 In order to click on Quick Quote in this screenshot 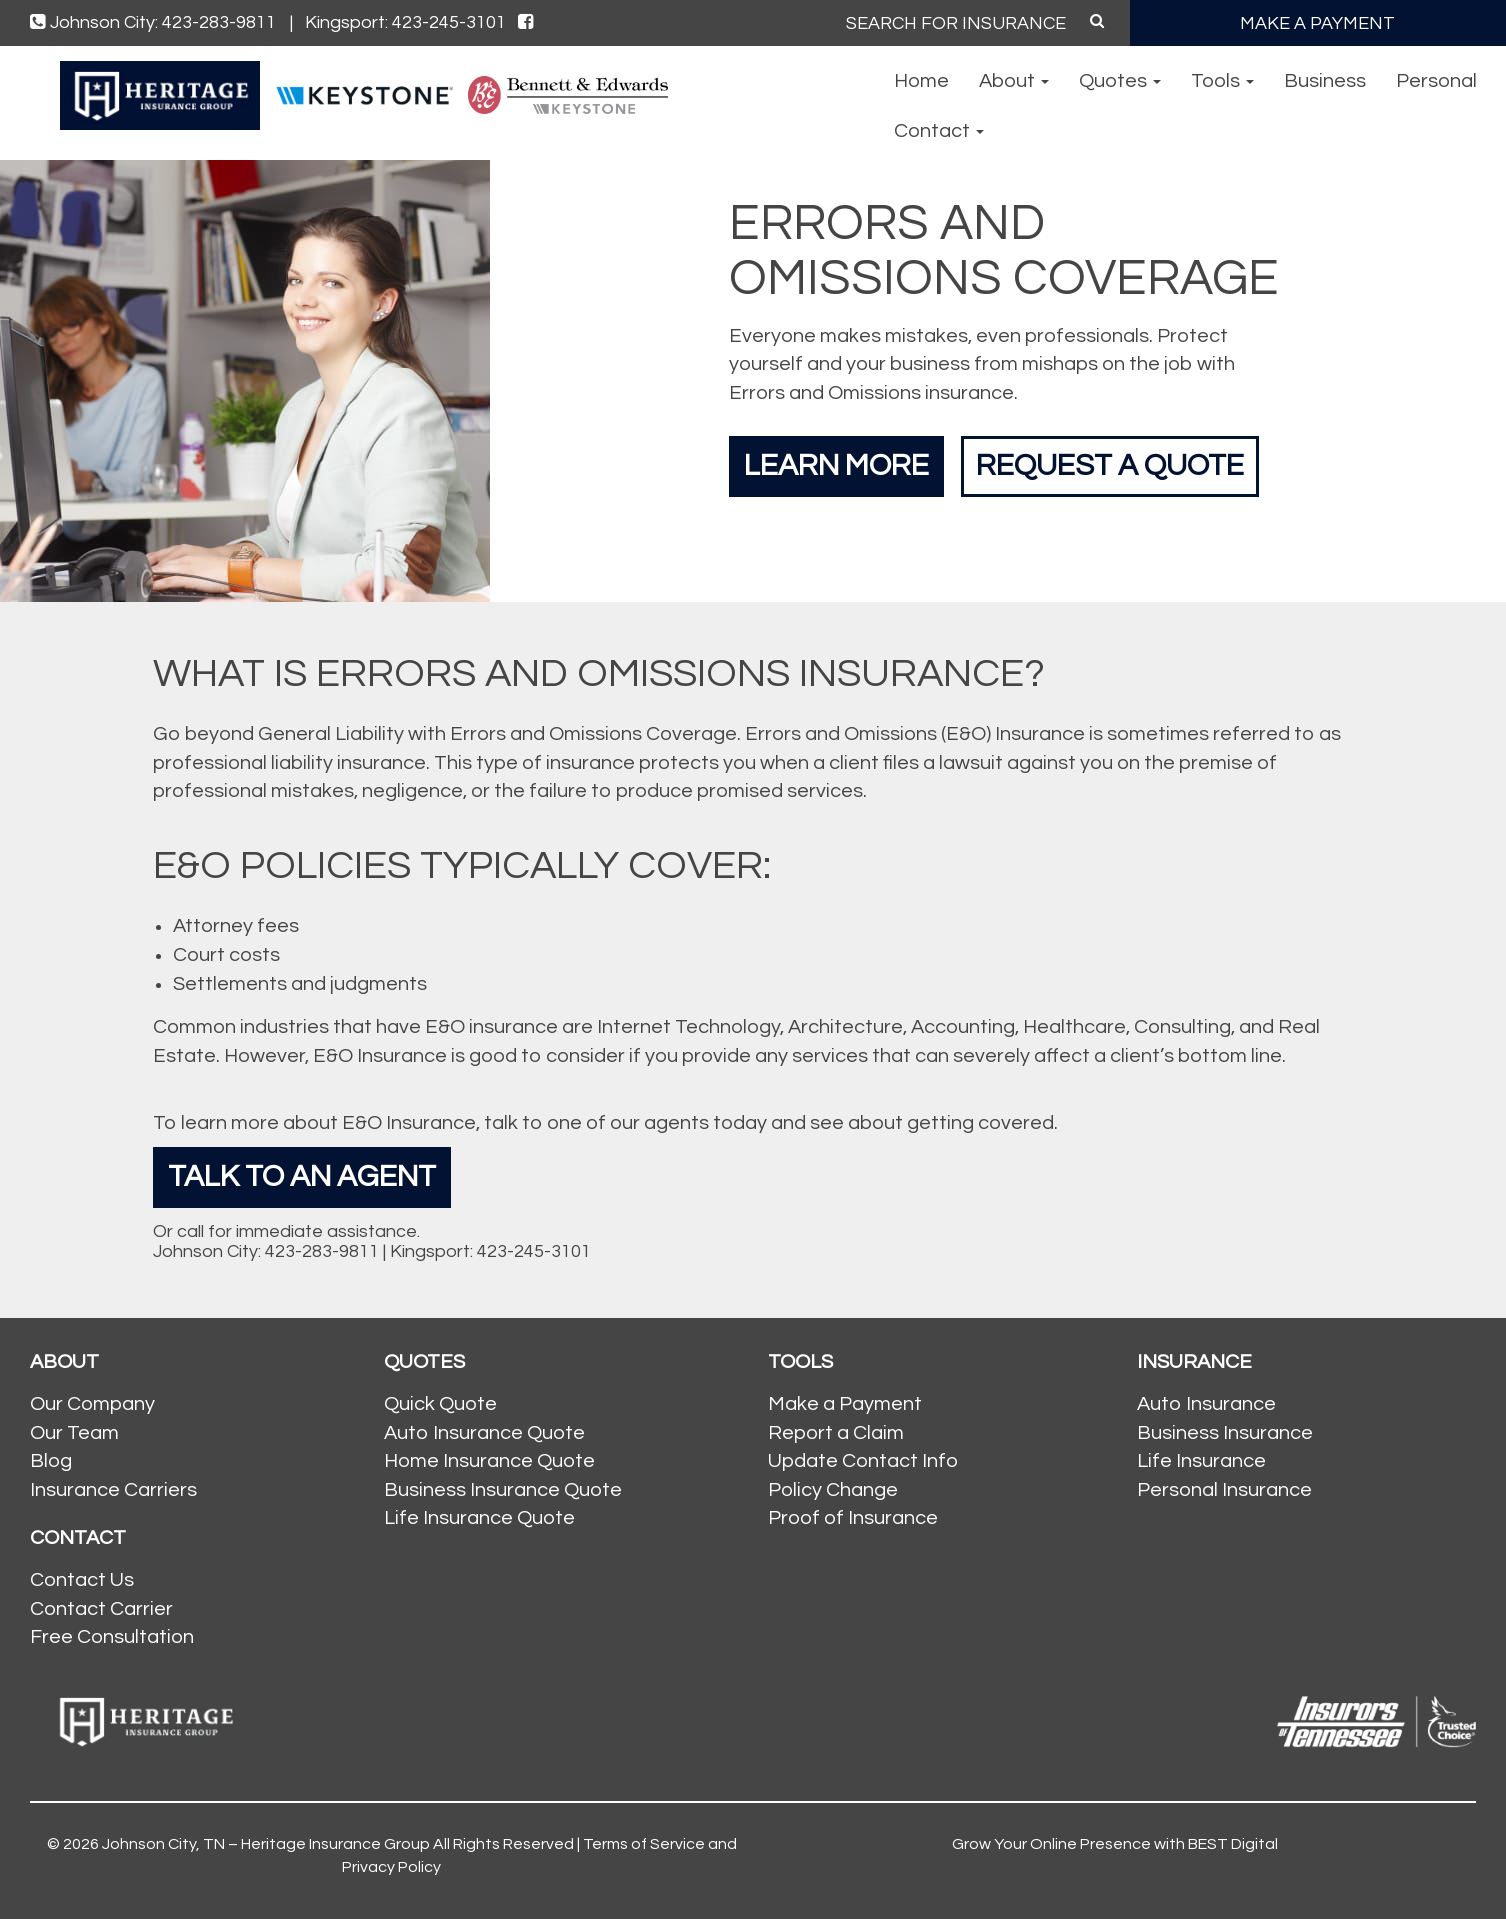, I will do `click(440, 1404)`.